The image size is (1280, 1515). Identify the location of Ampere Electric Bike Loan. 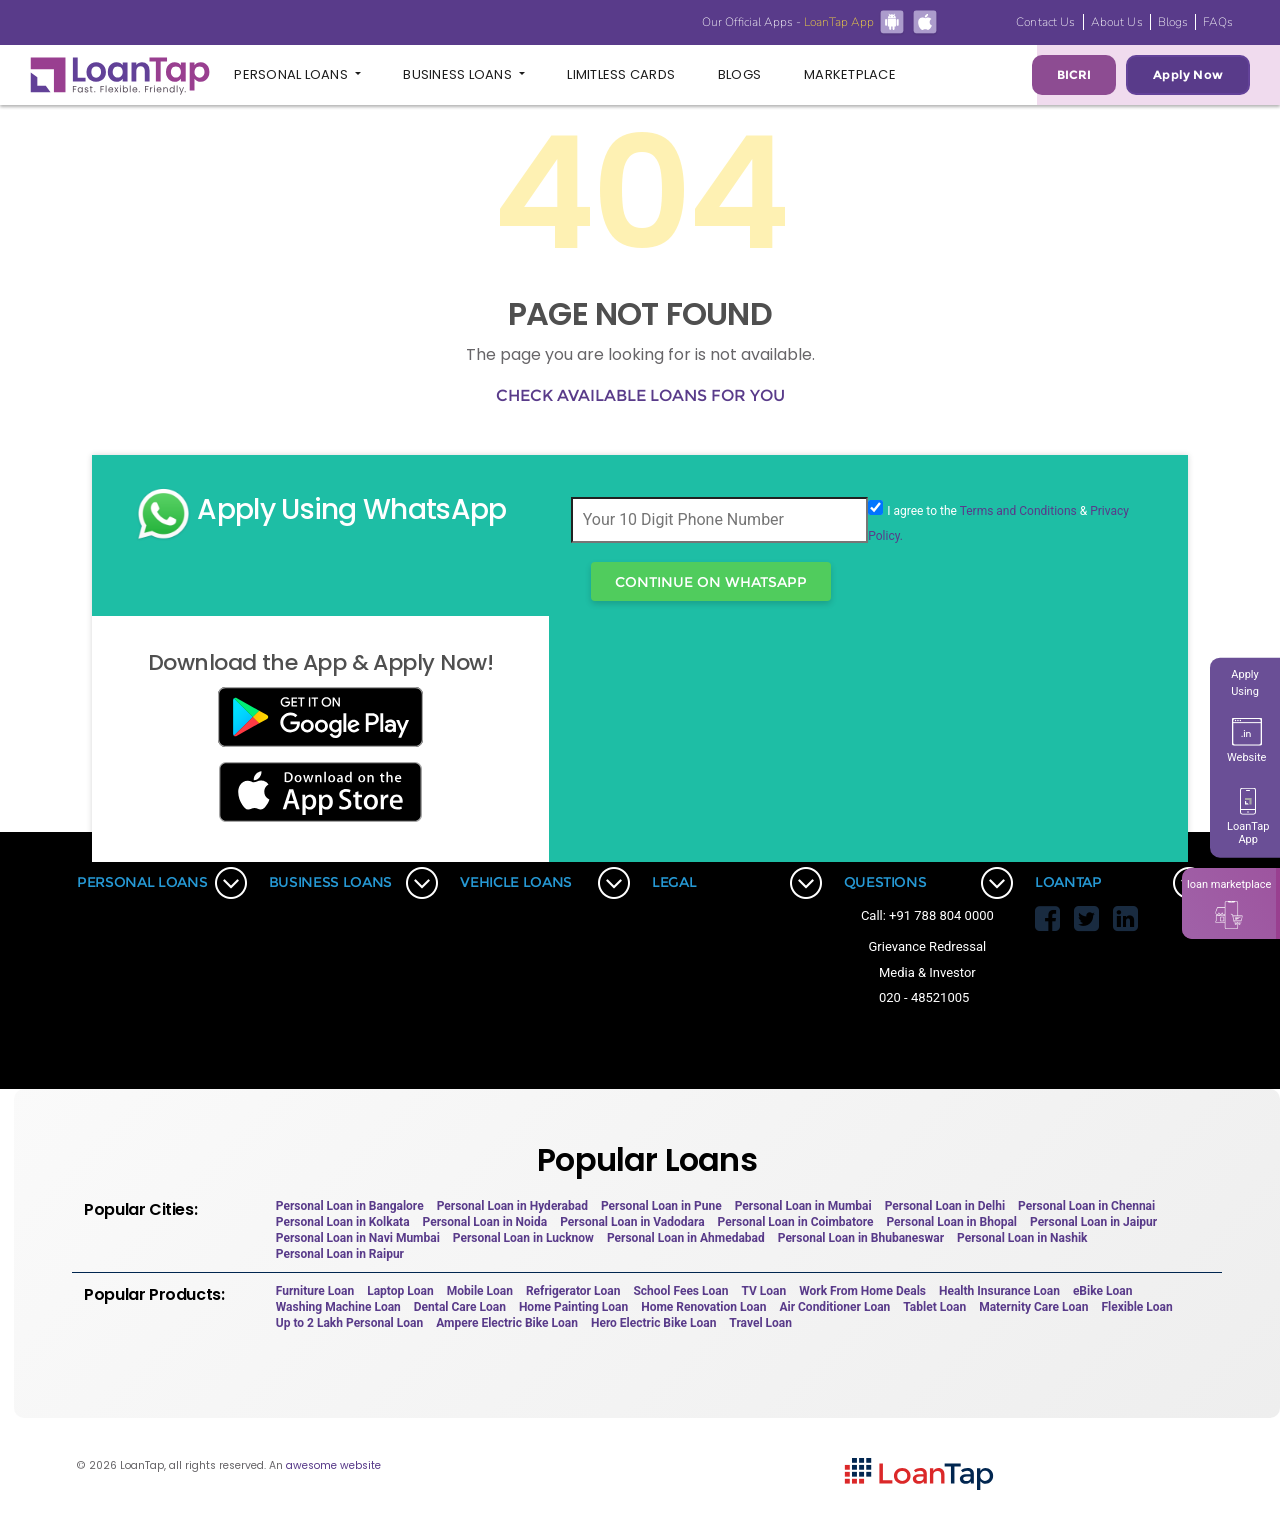
(507, 1323).